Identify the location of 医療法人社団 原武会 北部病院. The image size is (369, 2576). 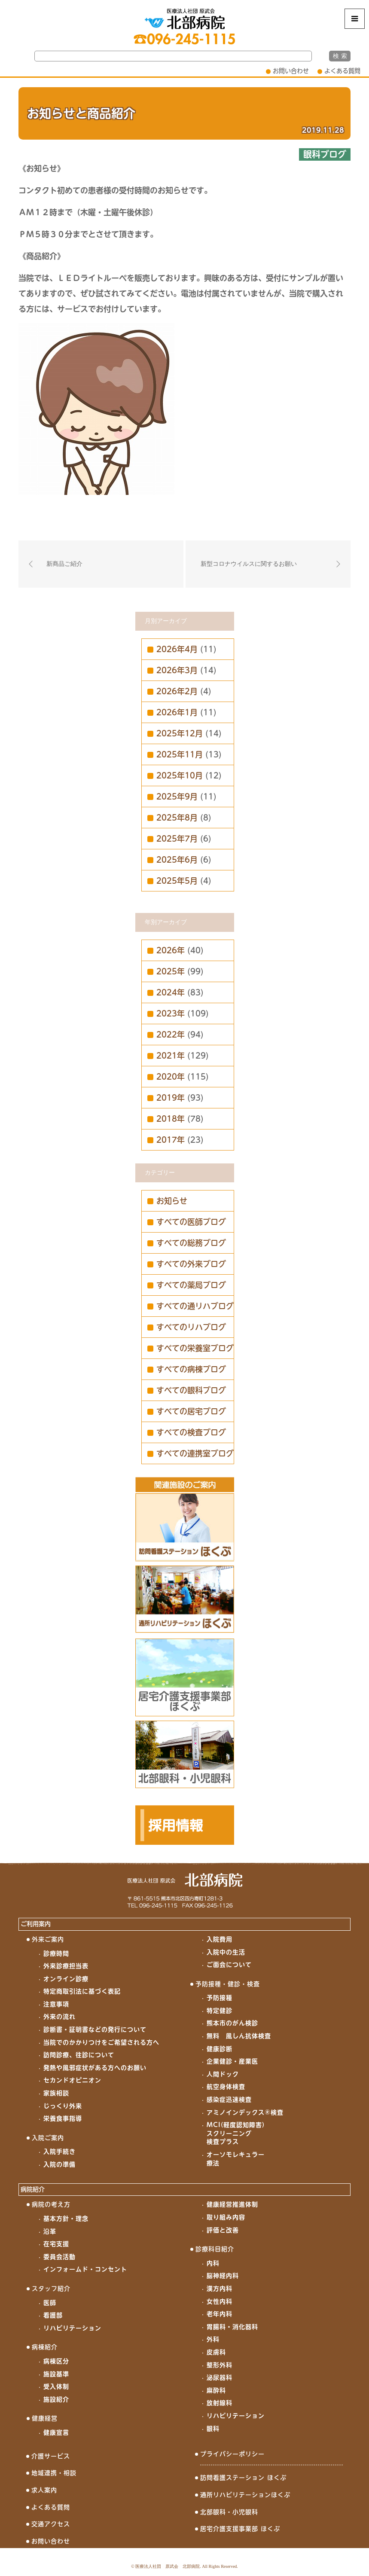
(167, 2566).